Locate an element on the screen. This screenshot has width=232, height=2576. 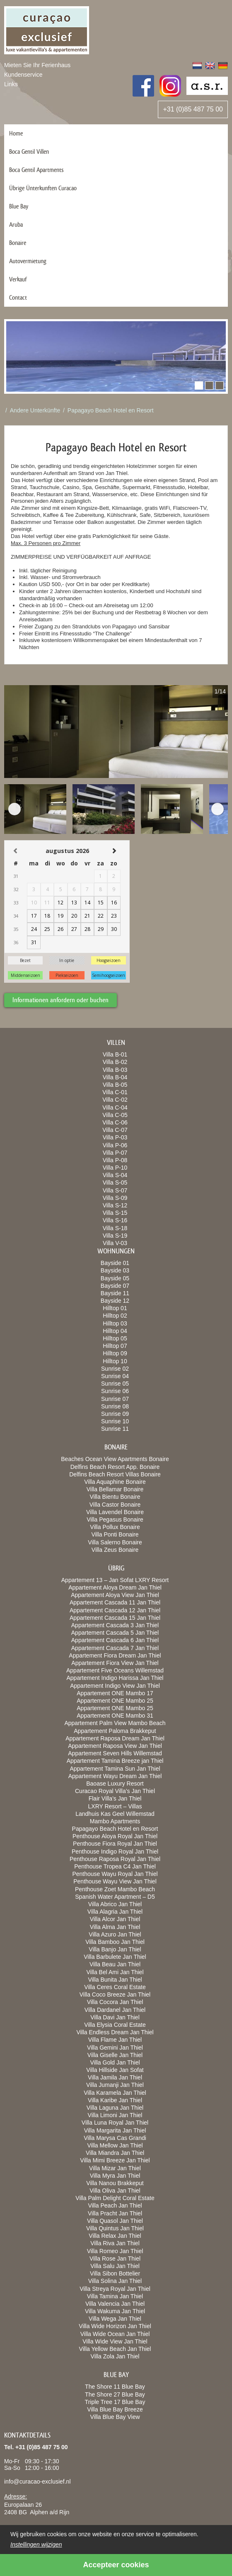
Villa Karamela Jan Thiel is located at coordinates (115, 2092).